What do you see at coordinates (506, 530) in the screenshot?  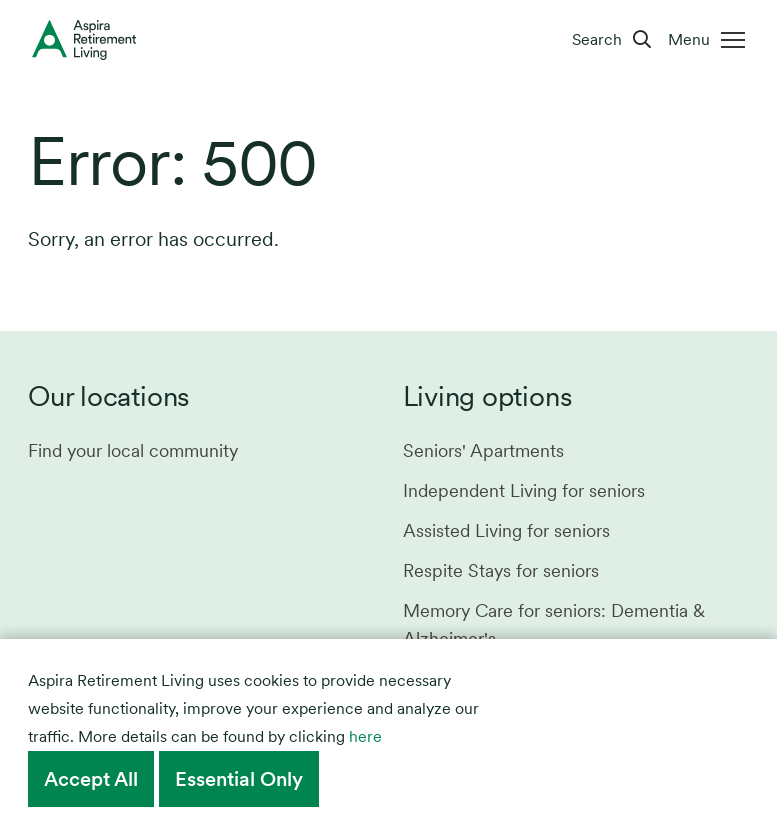 I see `Assisted Living for seniors` at bounding box center [506, 530].